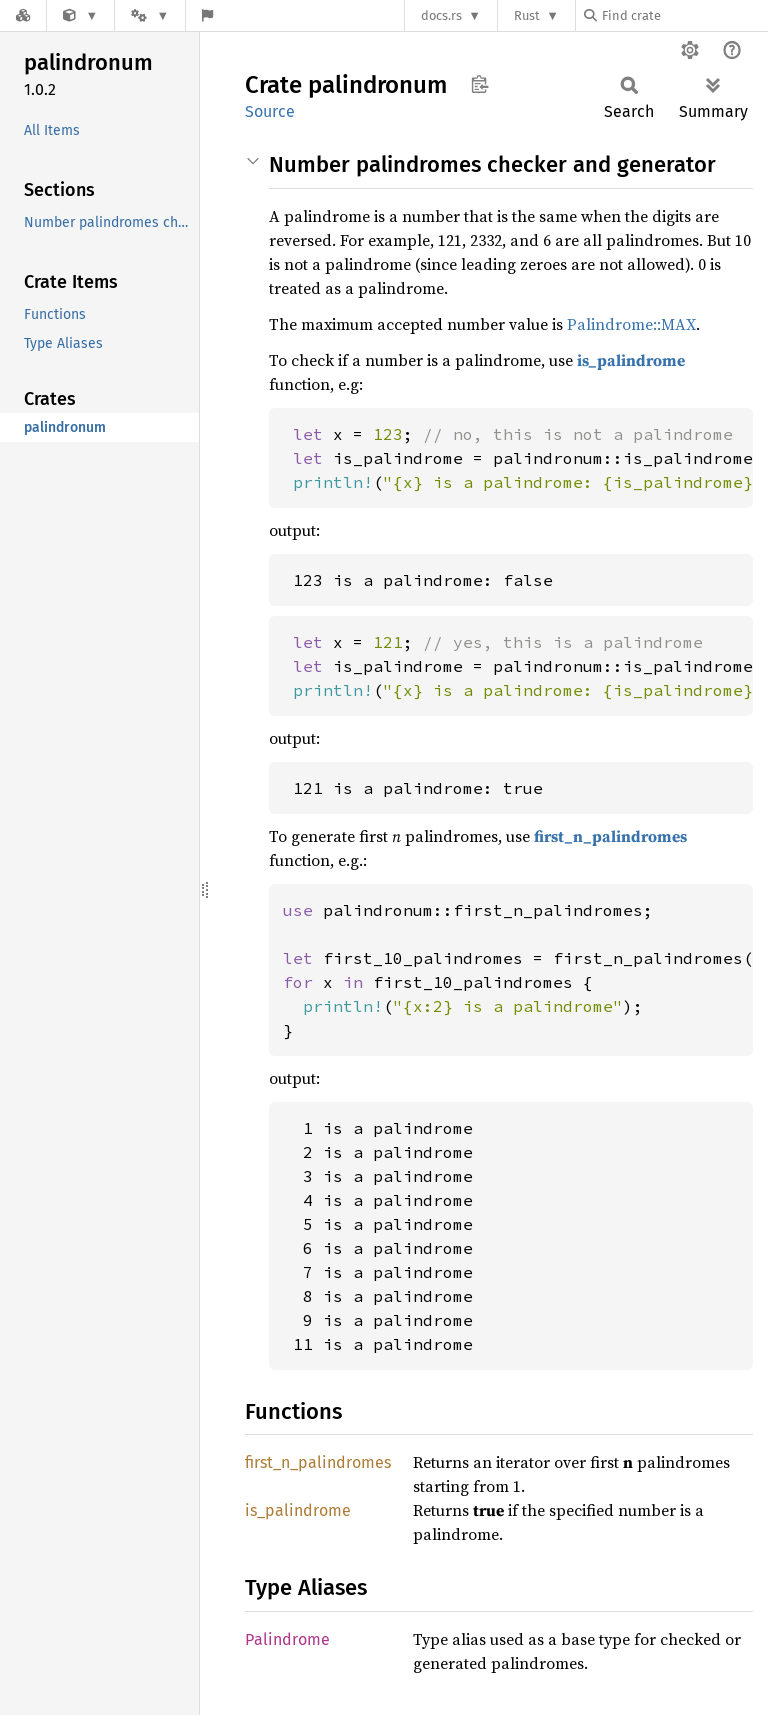 This screenshot has height=1715, width=768. Describe the element at coordinates (479, 84) in the screenshot. I see `Copy item path` at that location.